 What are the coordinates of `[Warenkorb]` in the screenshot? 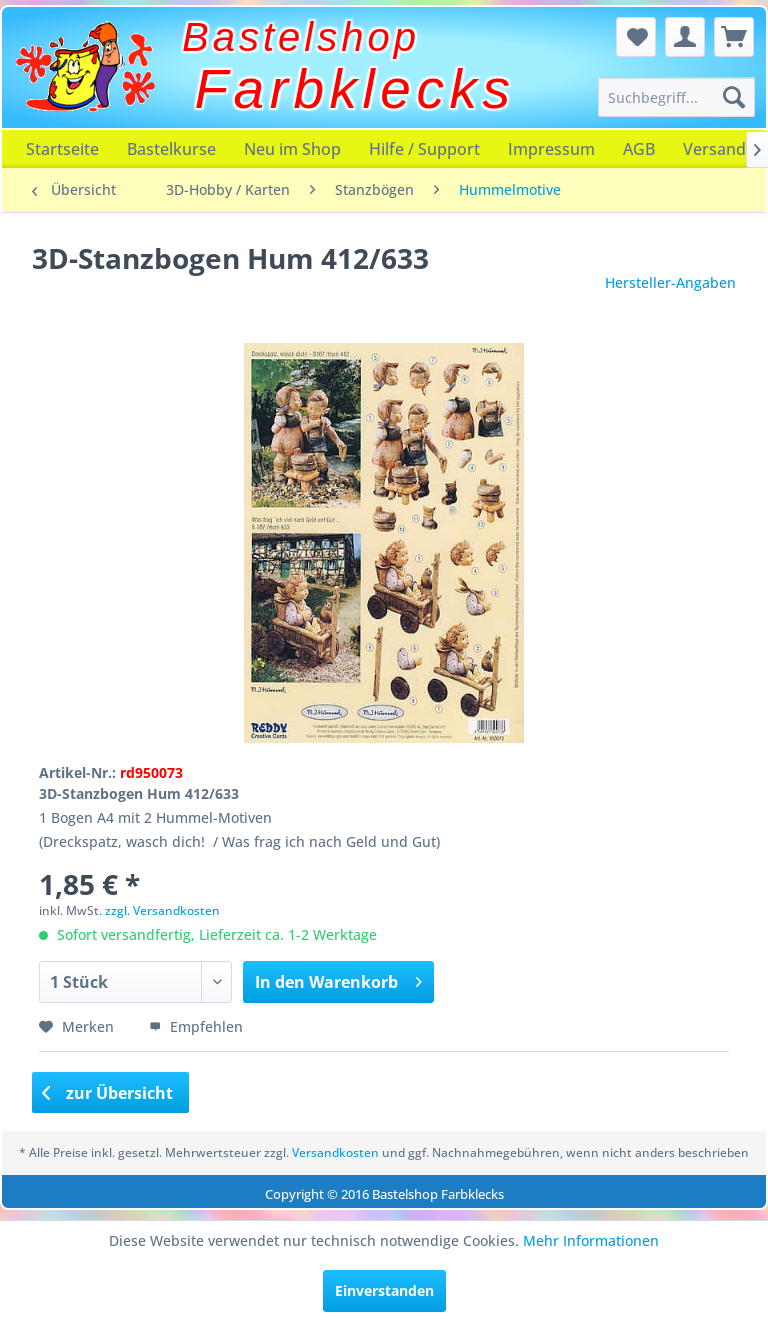 It's located at (734, 37).